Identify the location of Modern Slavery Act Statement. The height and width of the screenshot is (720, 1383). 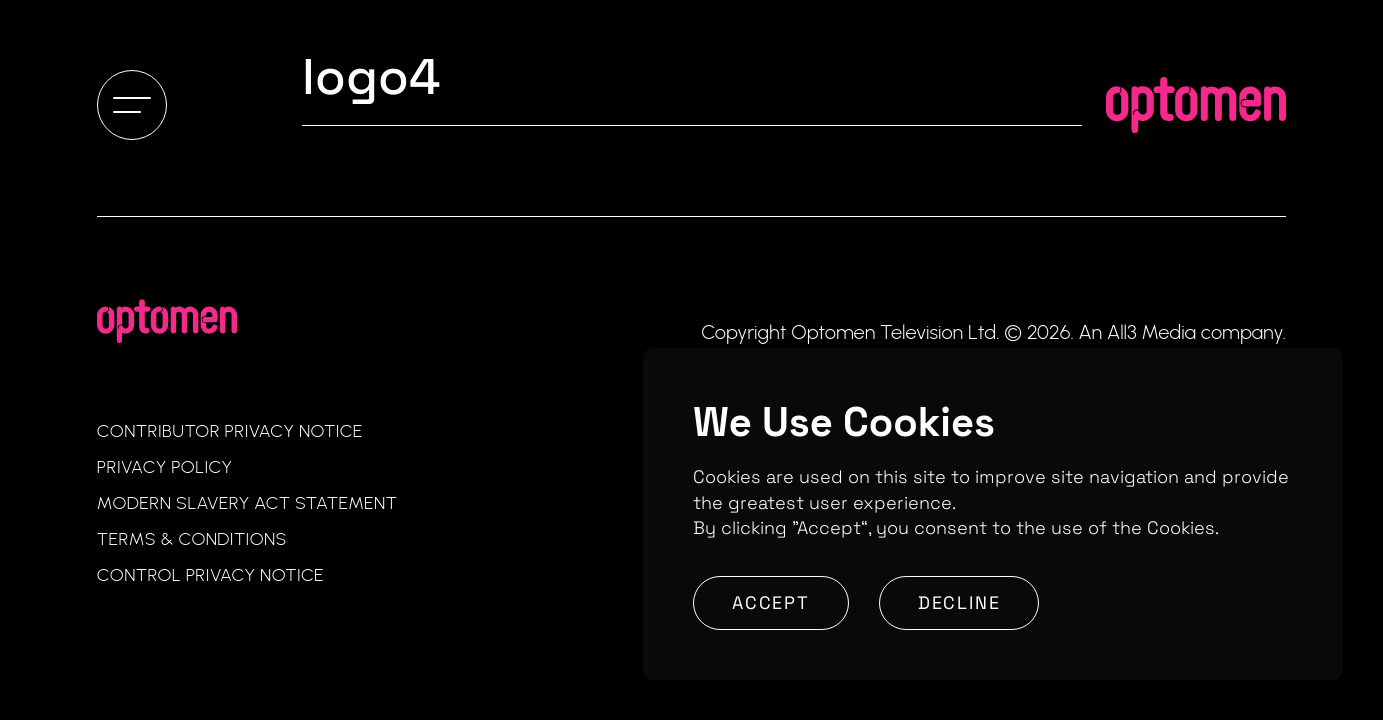
(247, 503).